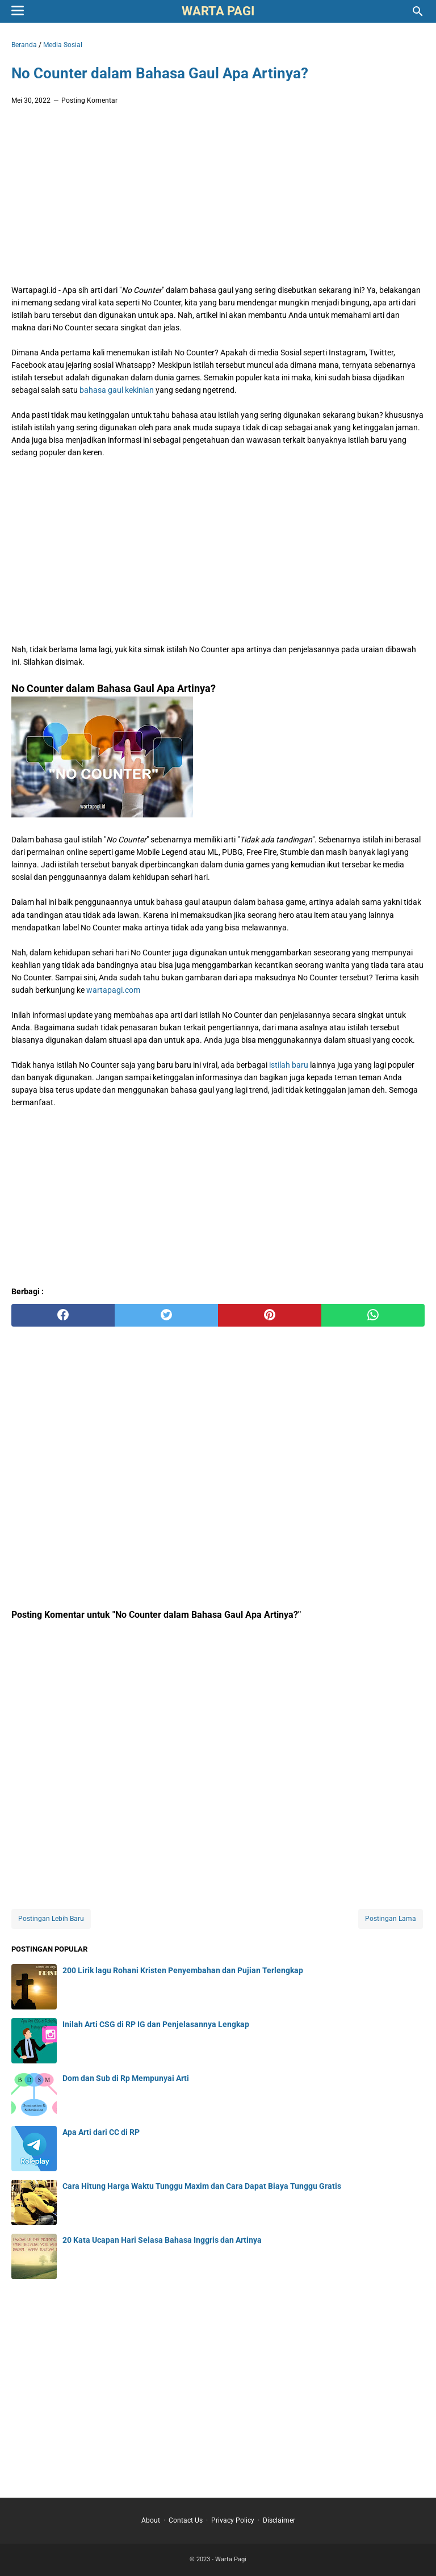  Describe the element at coordinates (51, 1919) in the screenshot. I see `Postingan Lebih Baru` at that location.